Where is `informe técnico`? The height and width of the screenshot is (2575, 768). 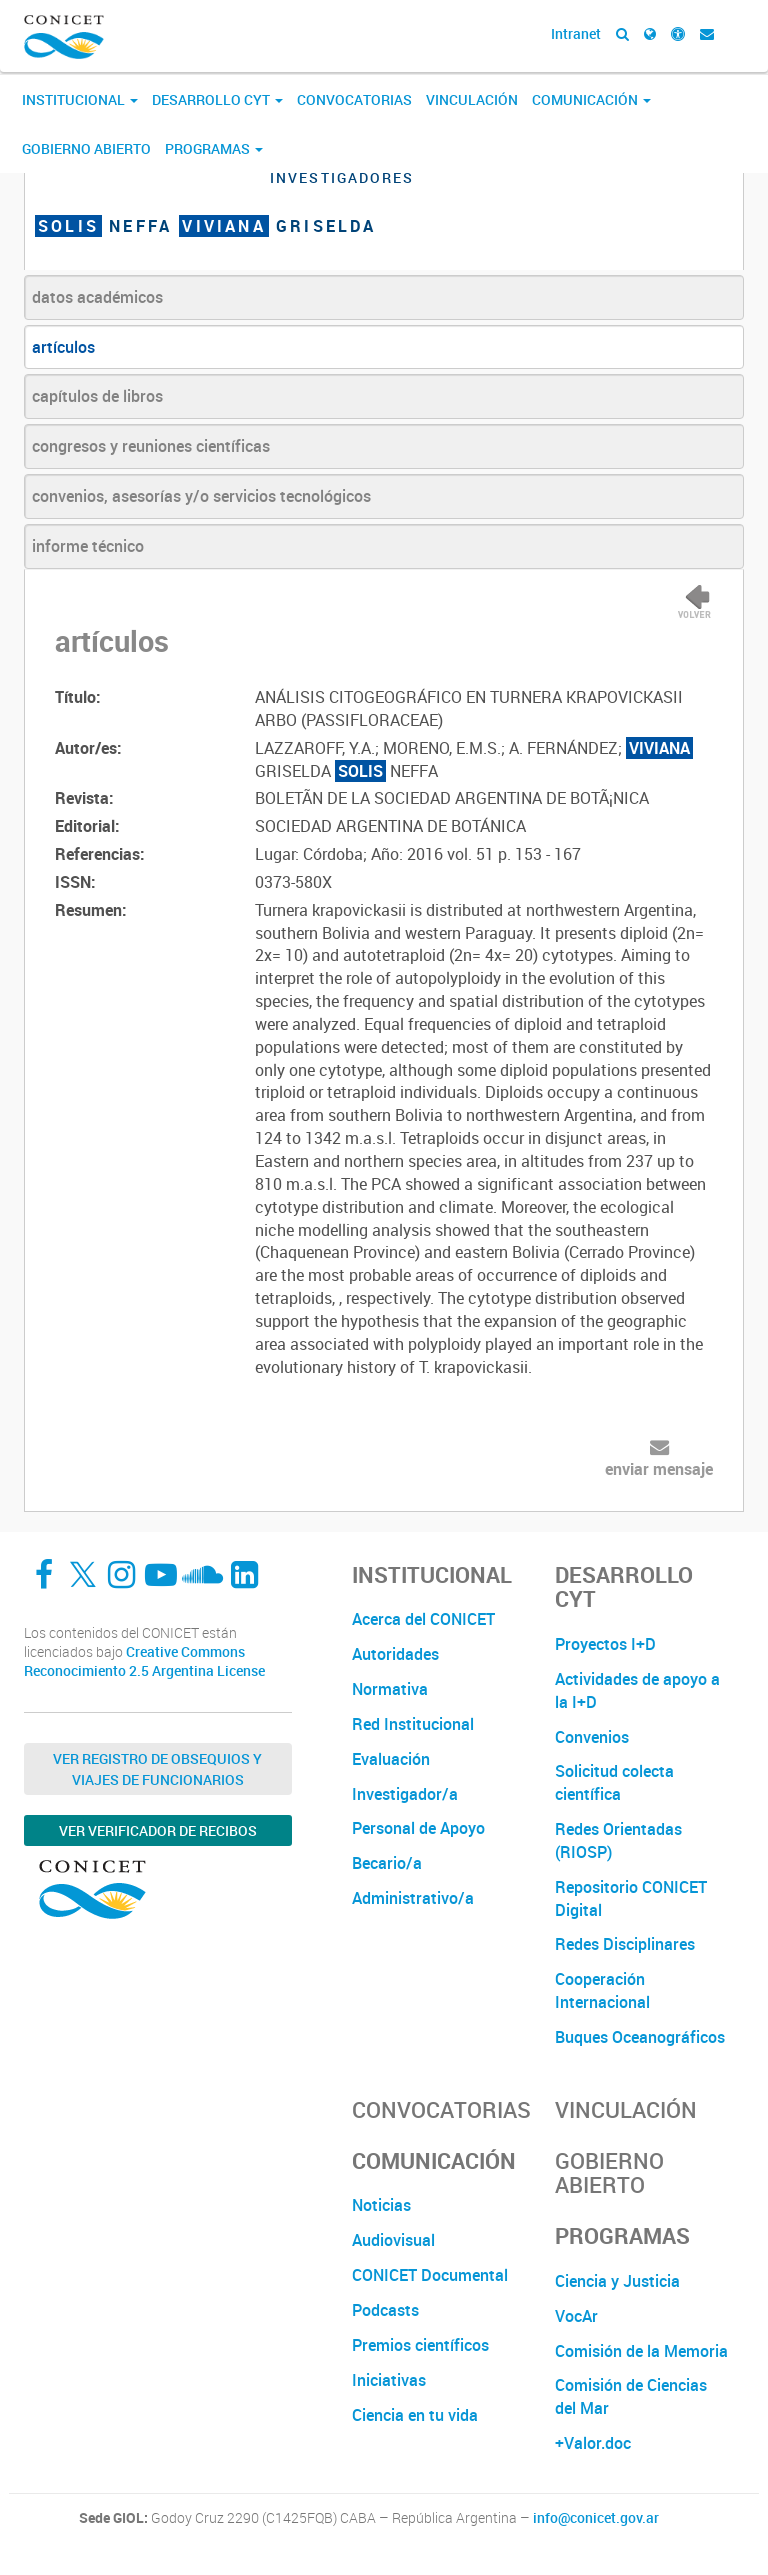
informe técnico is located at coordinates (88, 546).